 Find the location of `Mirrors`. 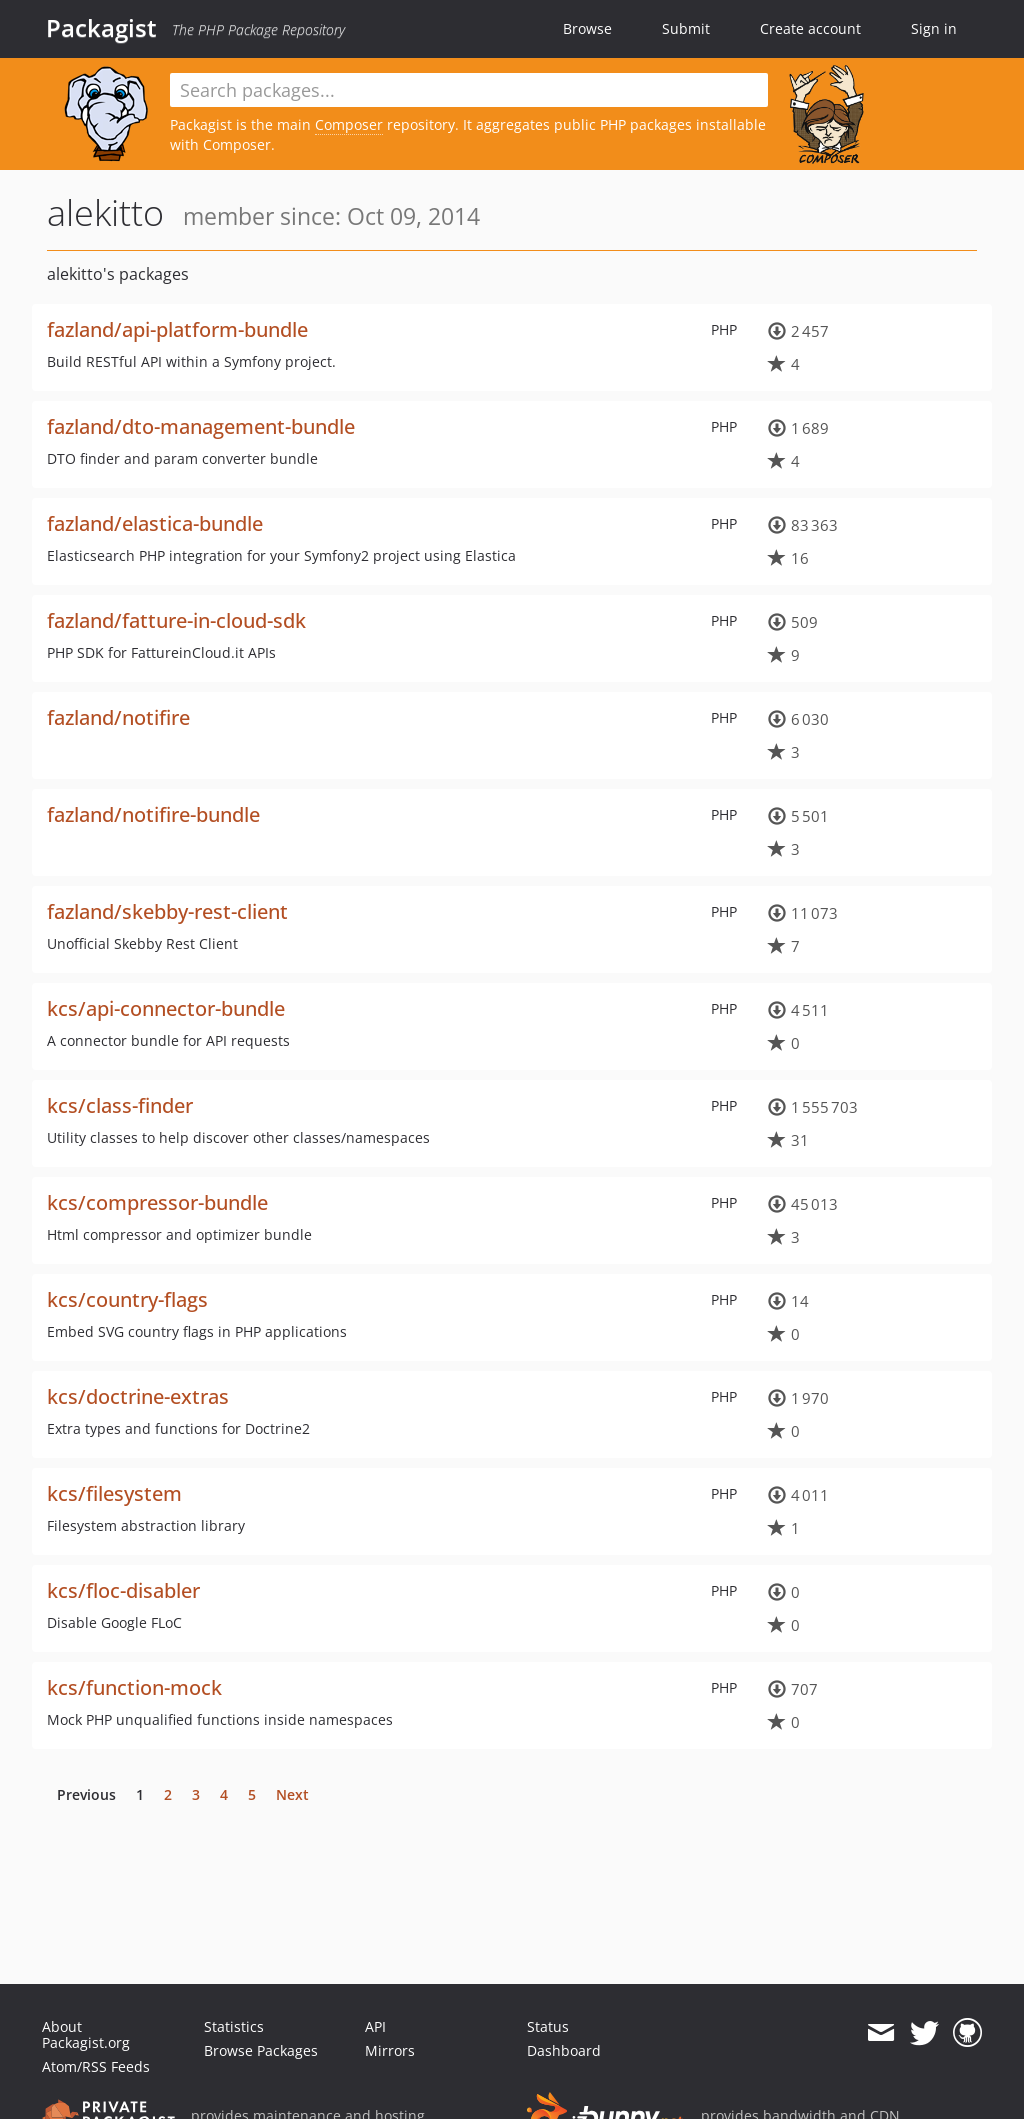

Mirrors is located at coordinates (390, 2050).